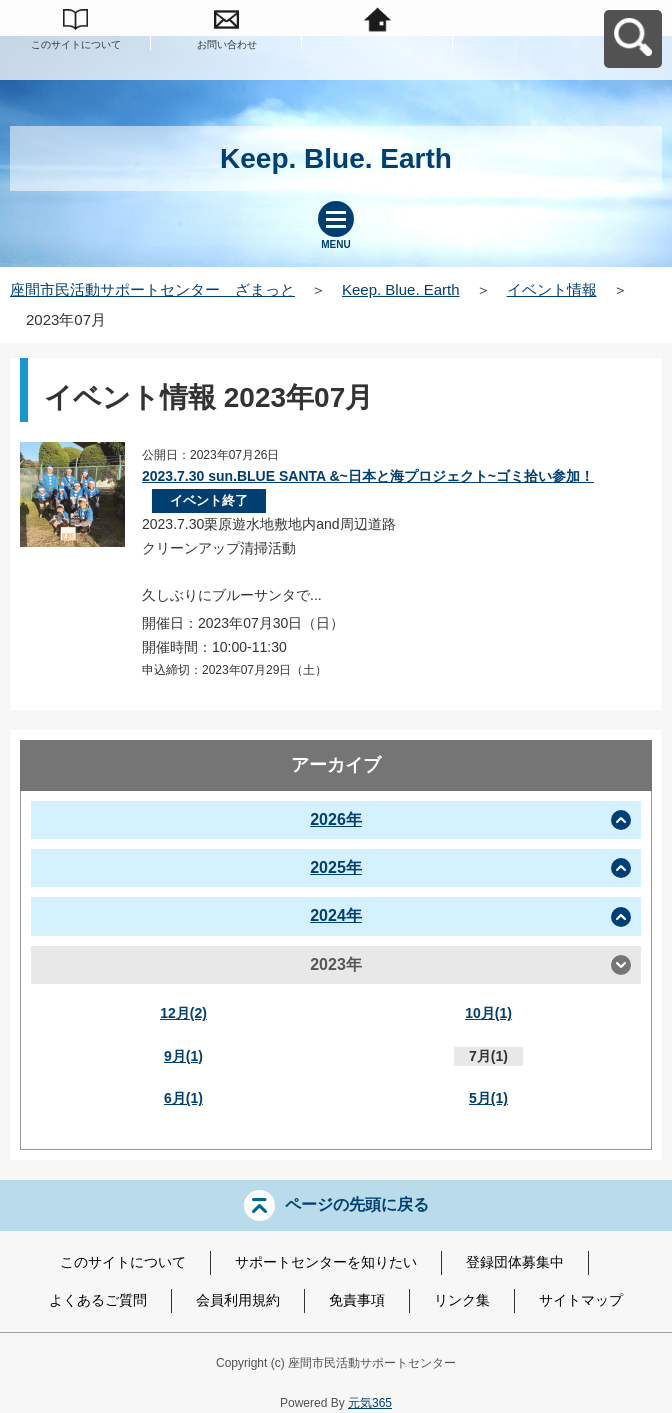 The image size is (672, 1413). I want to click on 6月(1), so click(183, 1098).